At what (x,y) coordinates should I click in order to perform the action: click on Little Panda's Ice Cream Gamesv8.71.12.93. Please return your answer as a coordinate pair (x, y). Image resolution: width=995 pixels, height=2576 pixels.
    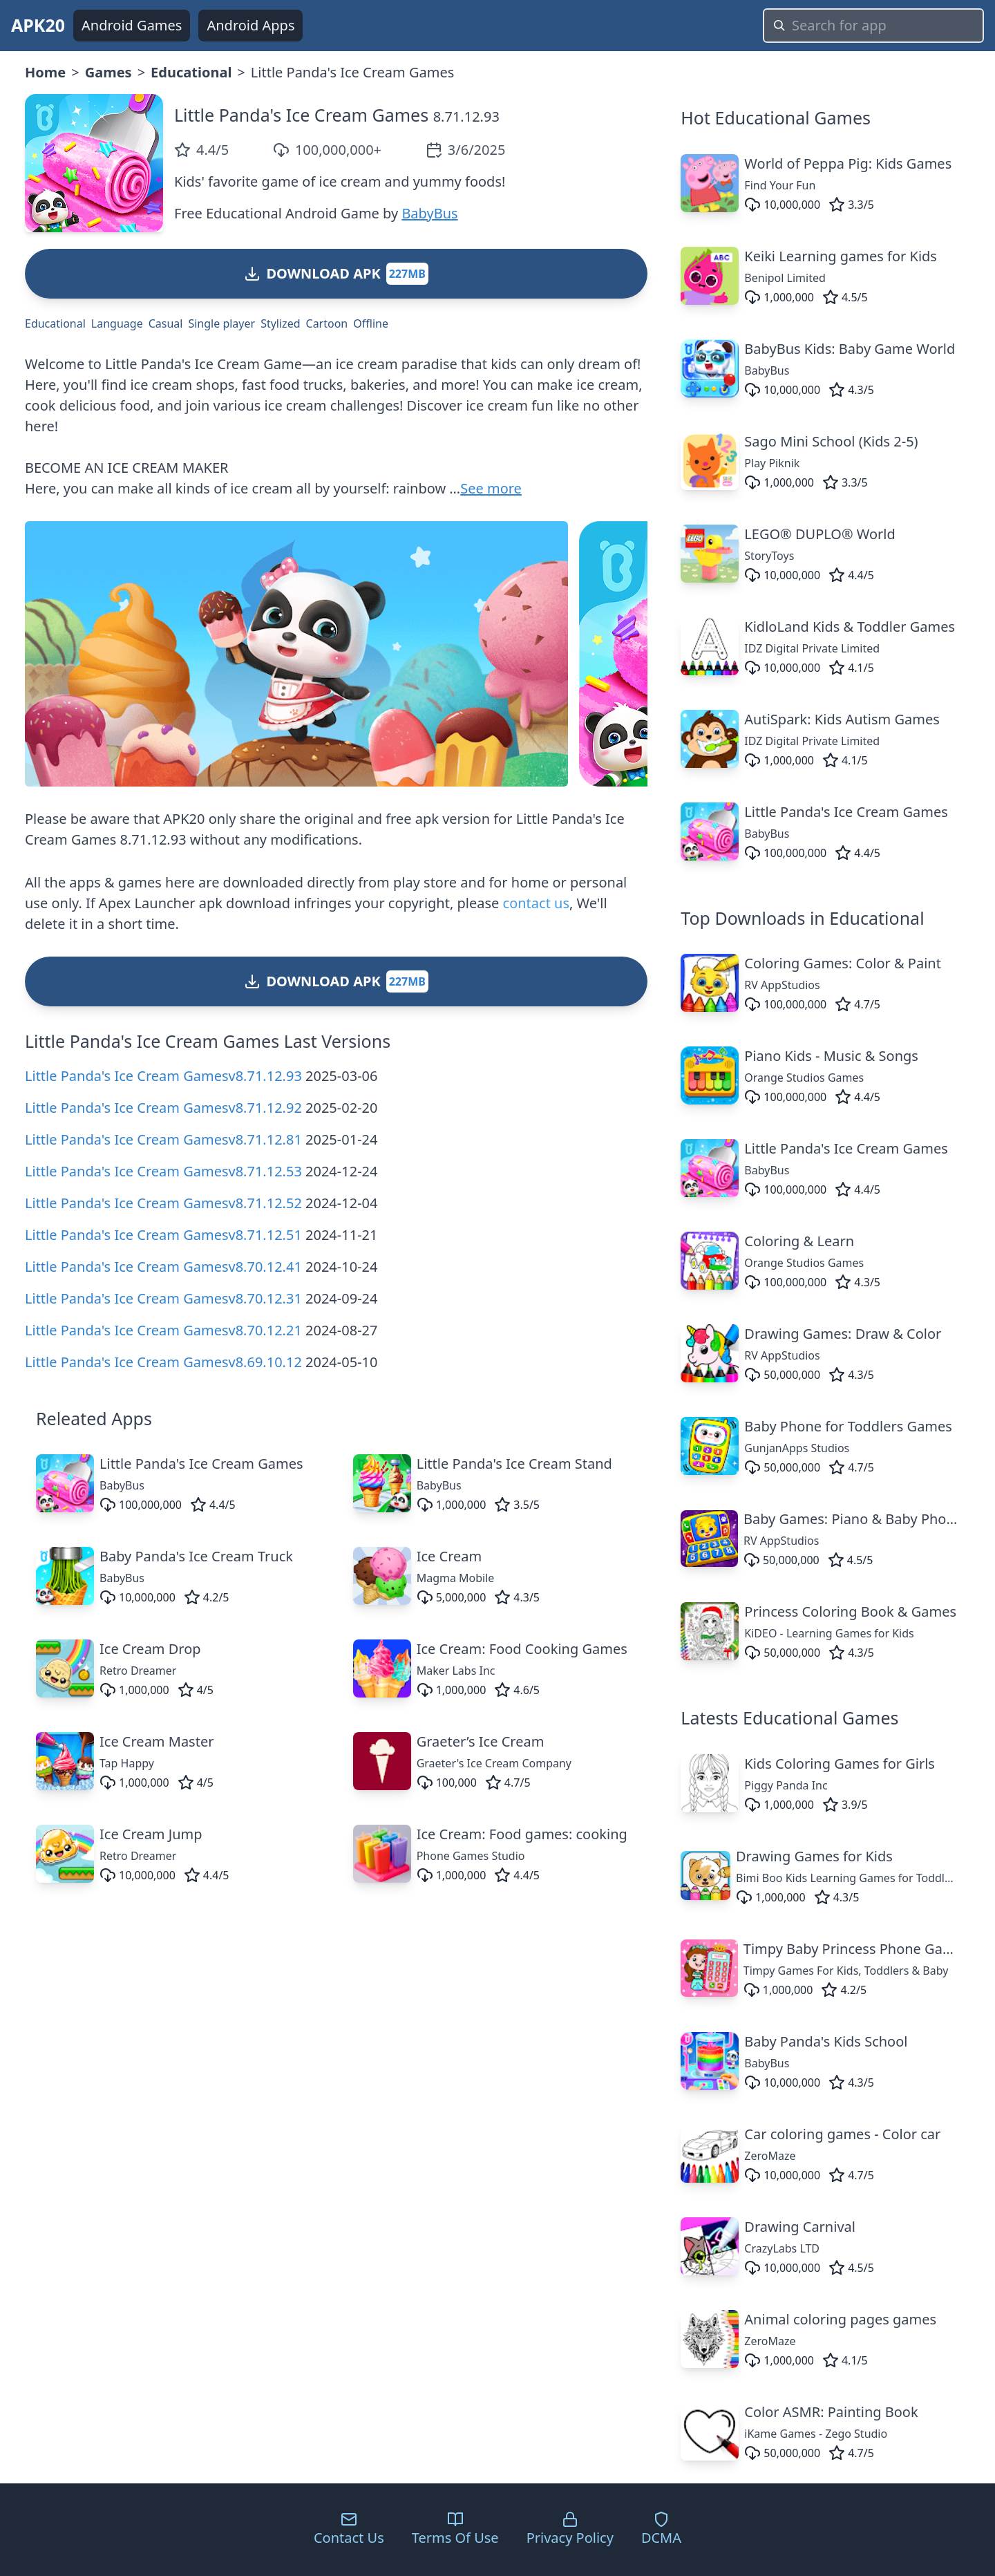
    Looking at the image, I should click on (163, 1075).